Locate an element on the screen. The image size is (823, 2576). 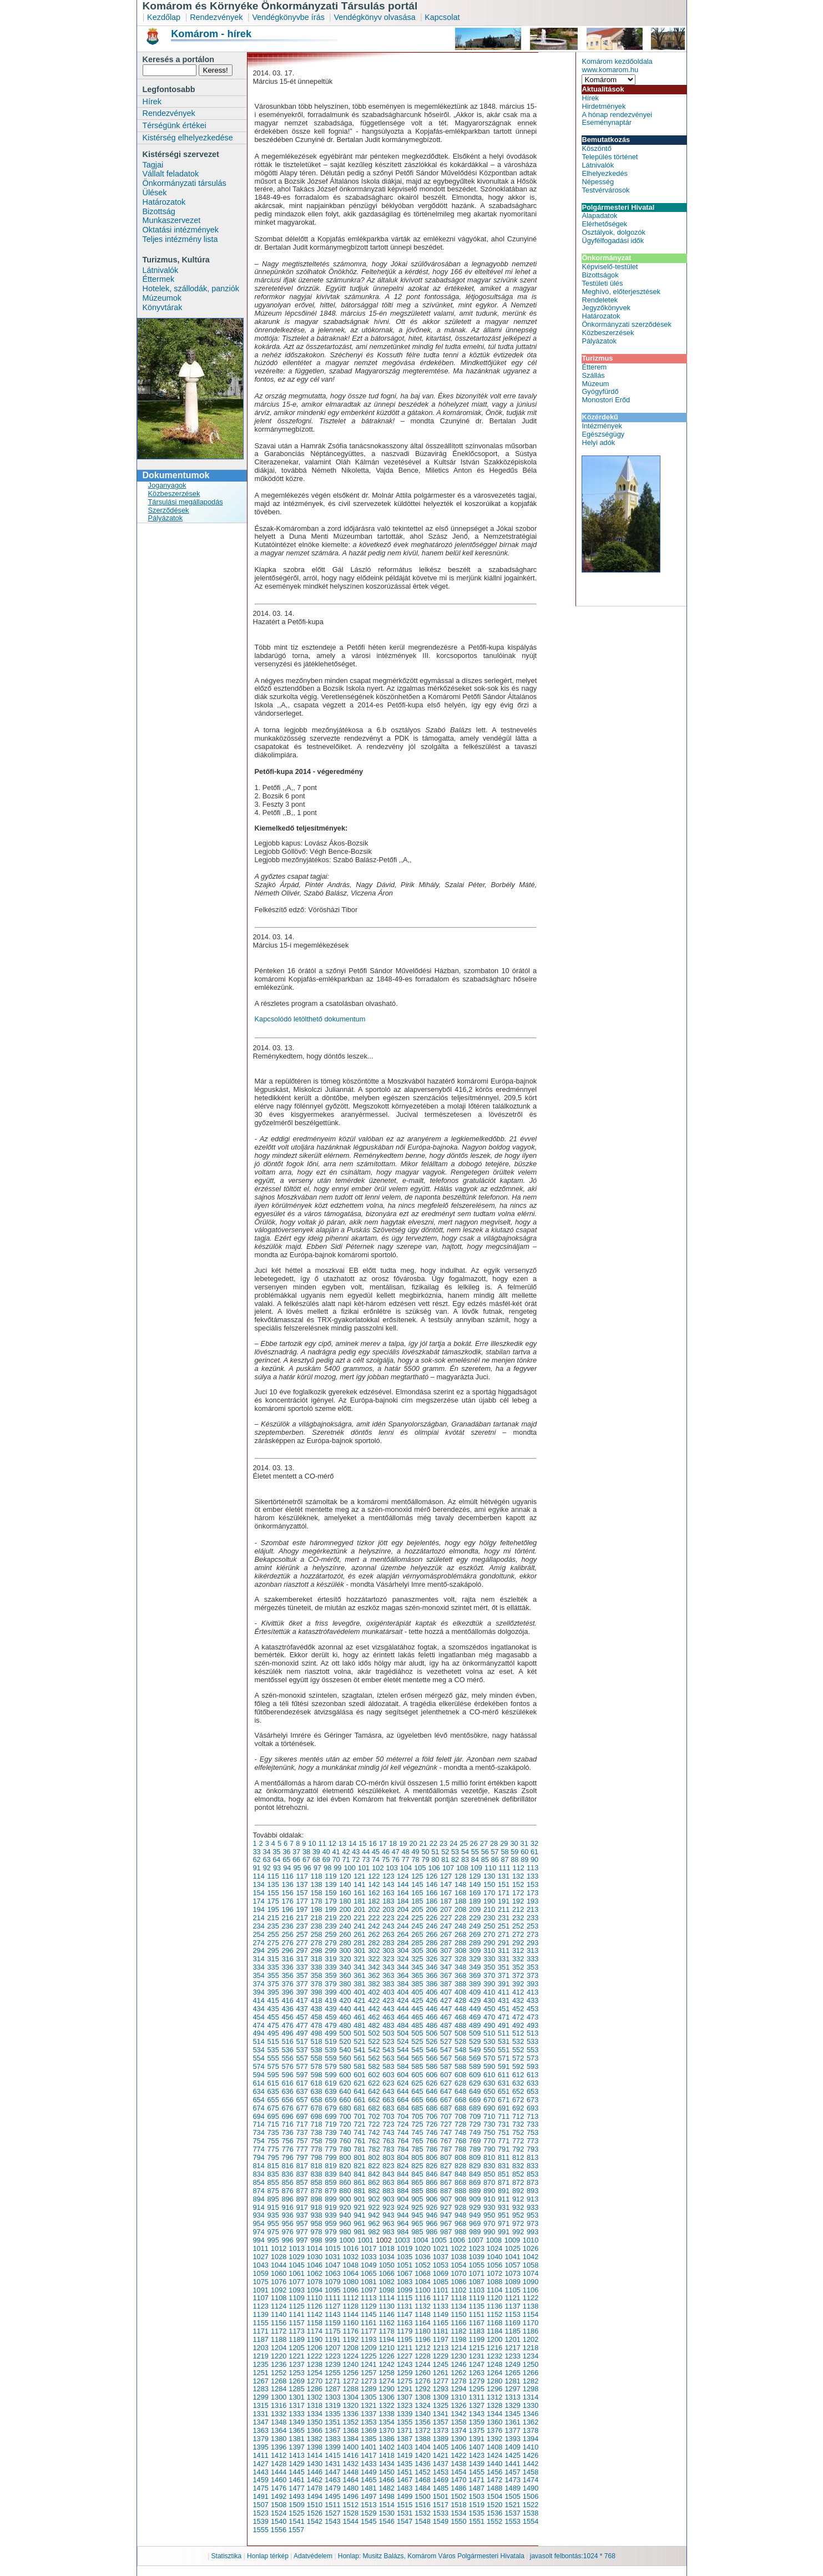
1133 is located at coordinates (440, 2306).